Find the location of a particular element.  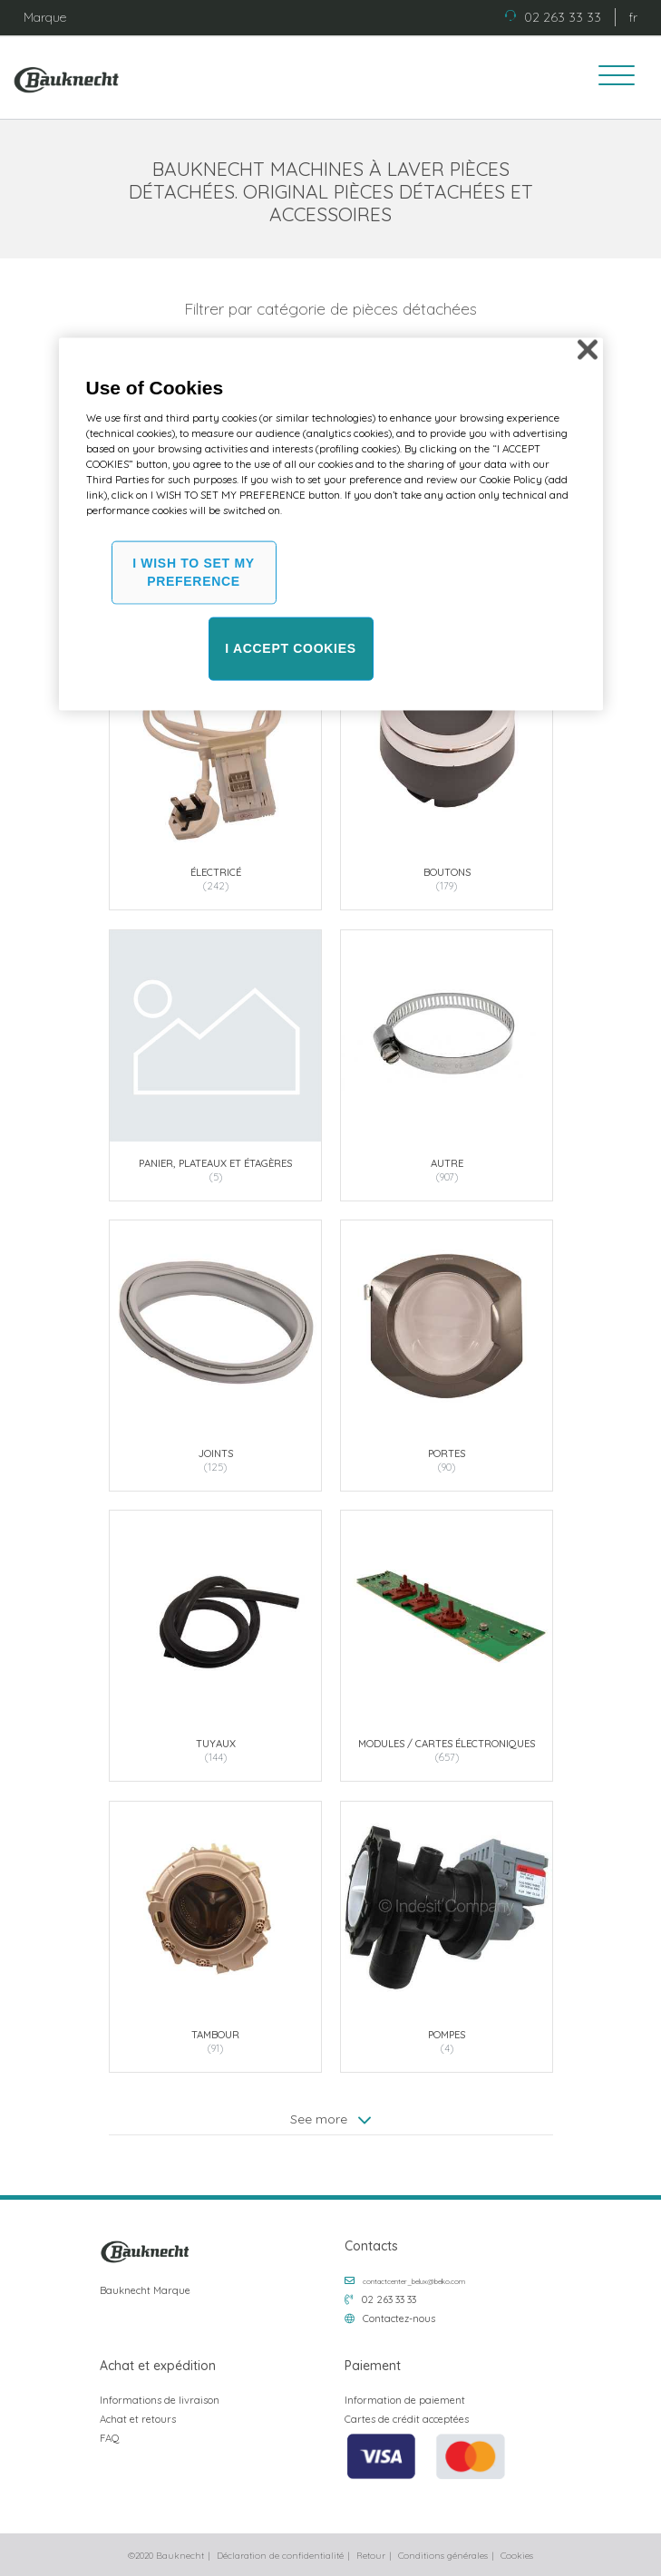

I ACCEPT COOKIES is located at coordinates (290, 648).